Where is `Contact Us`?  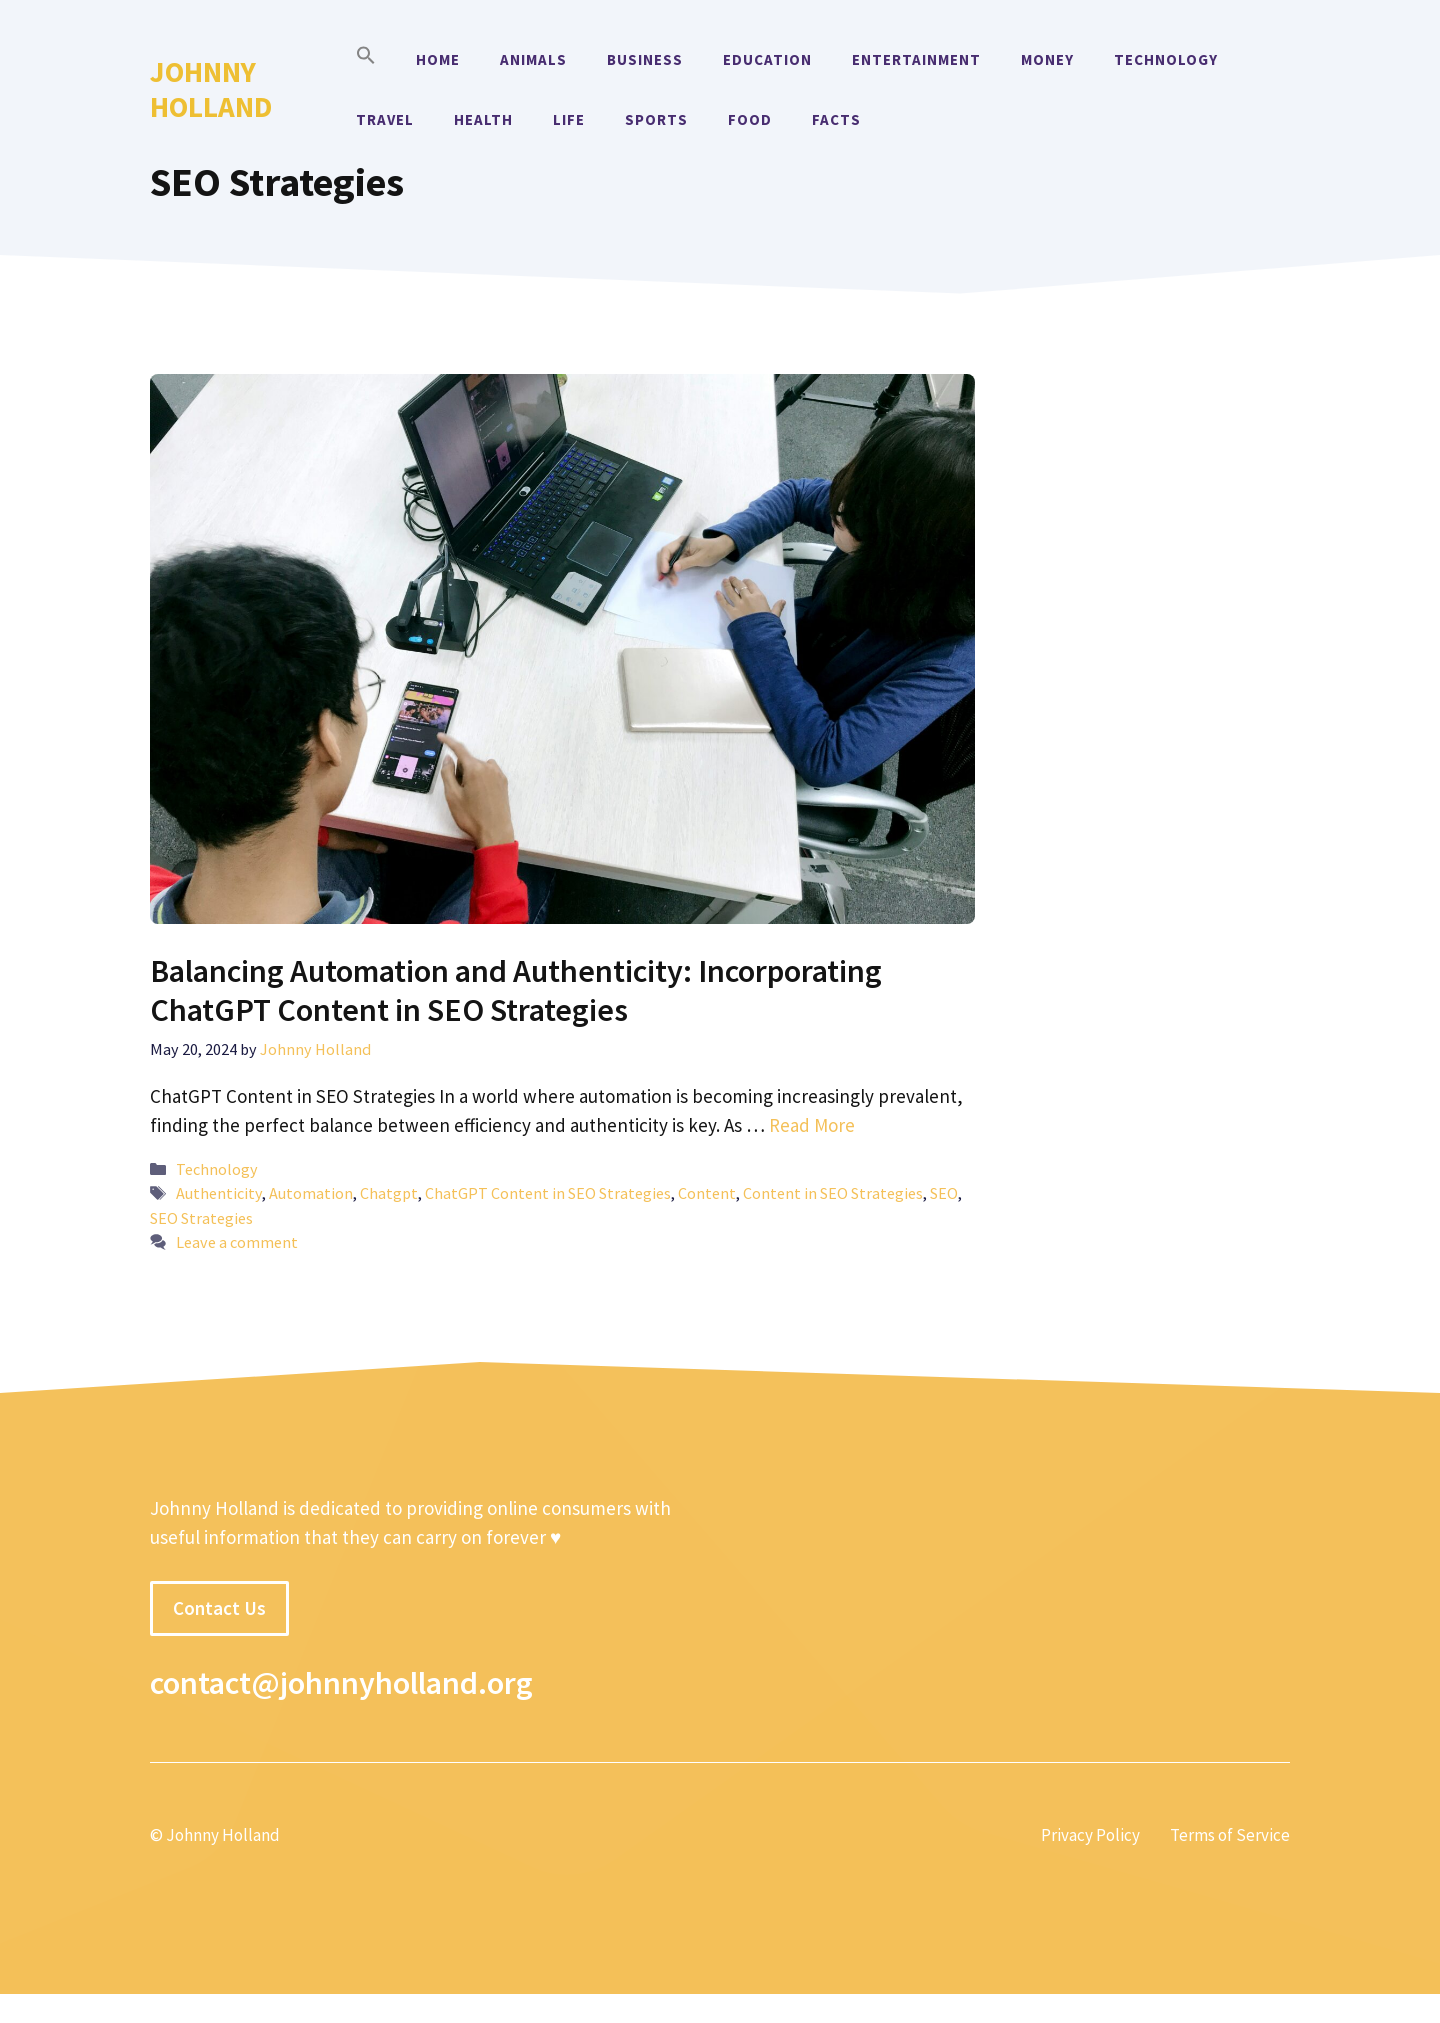 Contact Us is located at coordinates (219, 1608).